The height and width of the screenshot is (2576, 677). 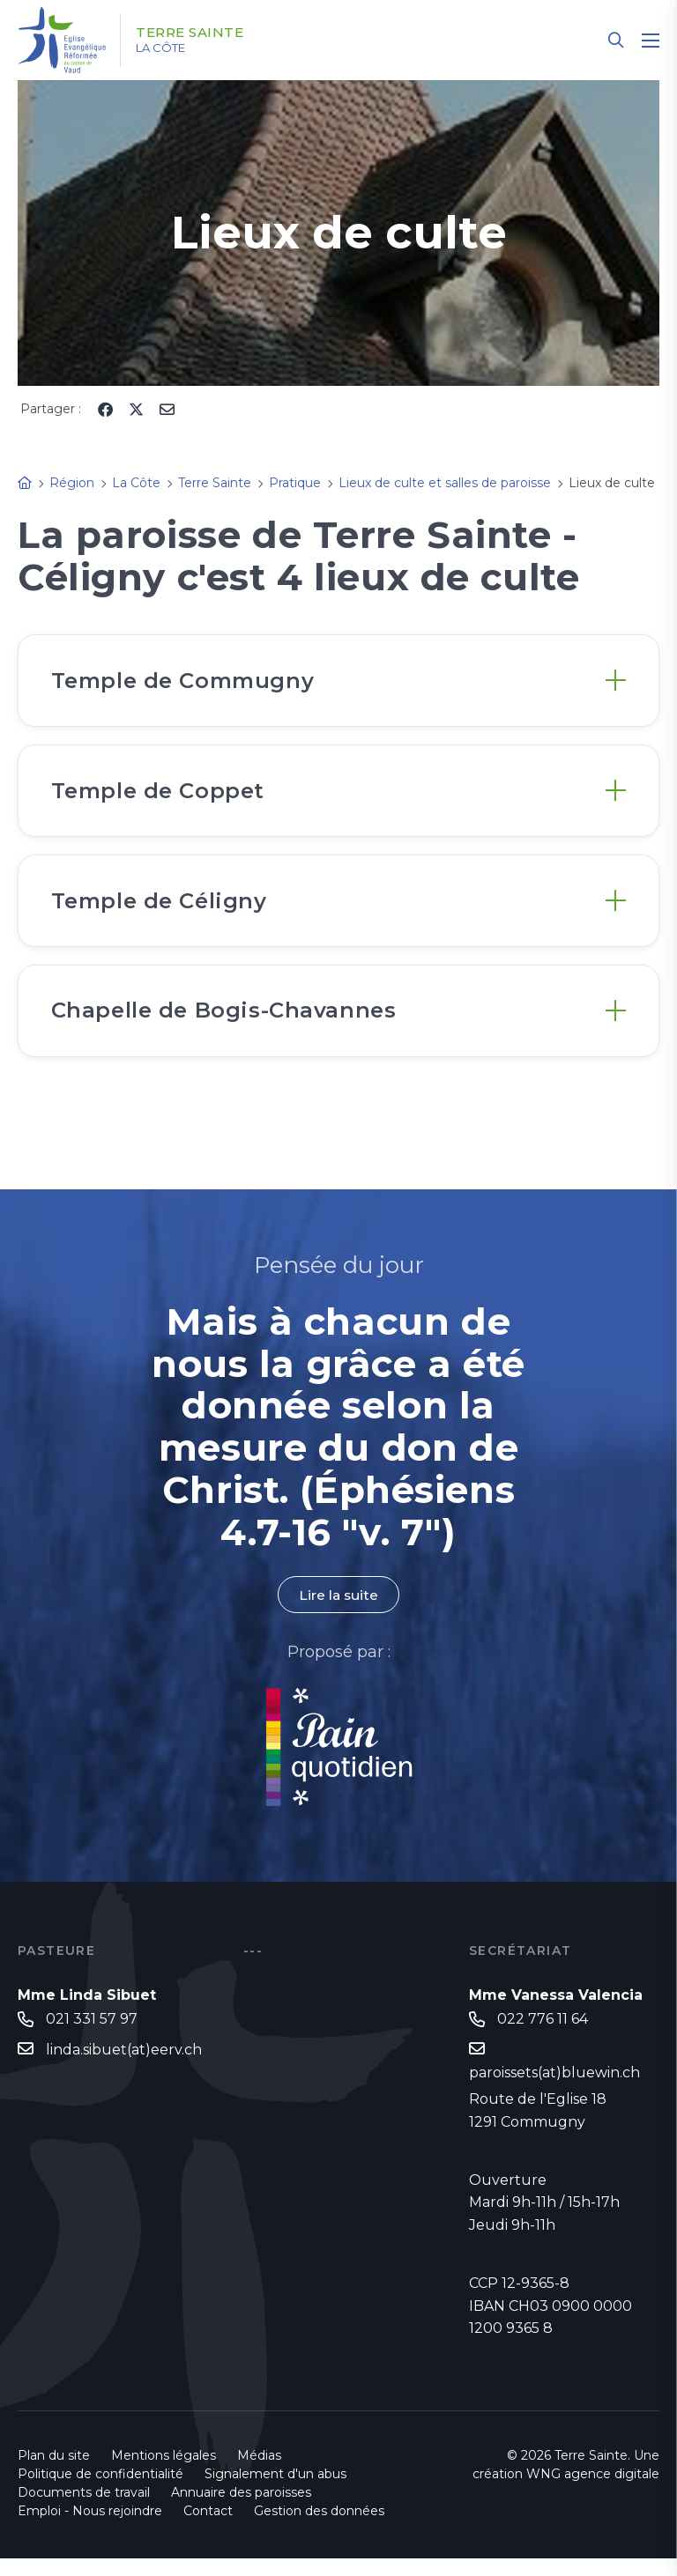 What do you see at coordinates (100, 2491) in the screenshot?
I see `Politique de confidentialité` at bounding box center [100, 2491].